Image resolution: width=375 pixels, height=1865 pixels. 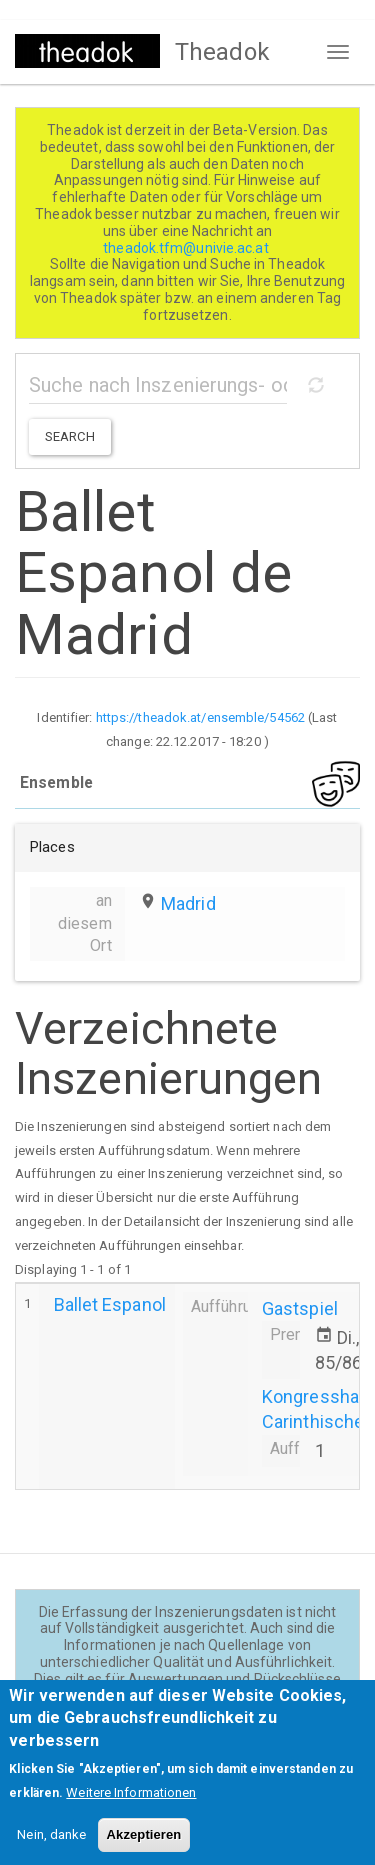 What do you see at coordinates (222, 52) in the screenshot?
I see `Theadok` at bounding box center [222, 52].